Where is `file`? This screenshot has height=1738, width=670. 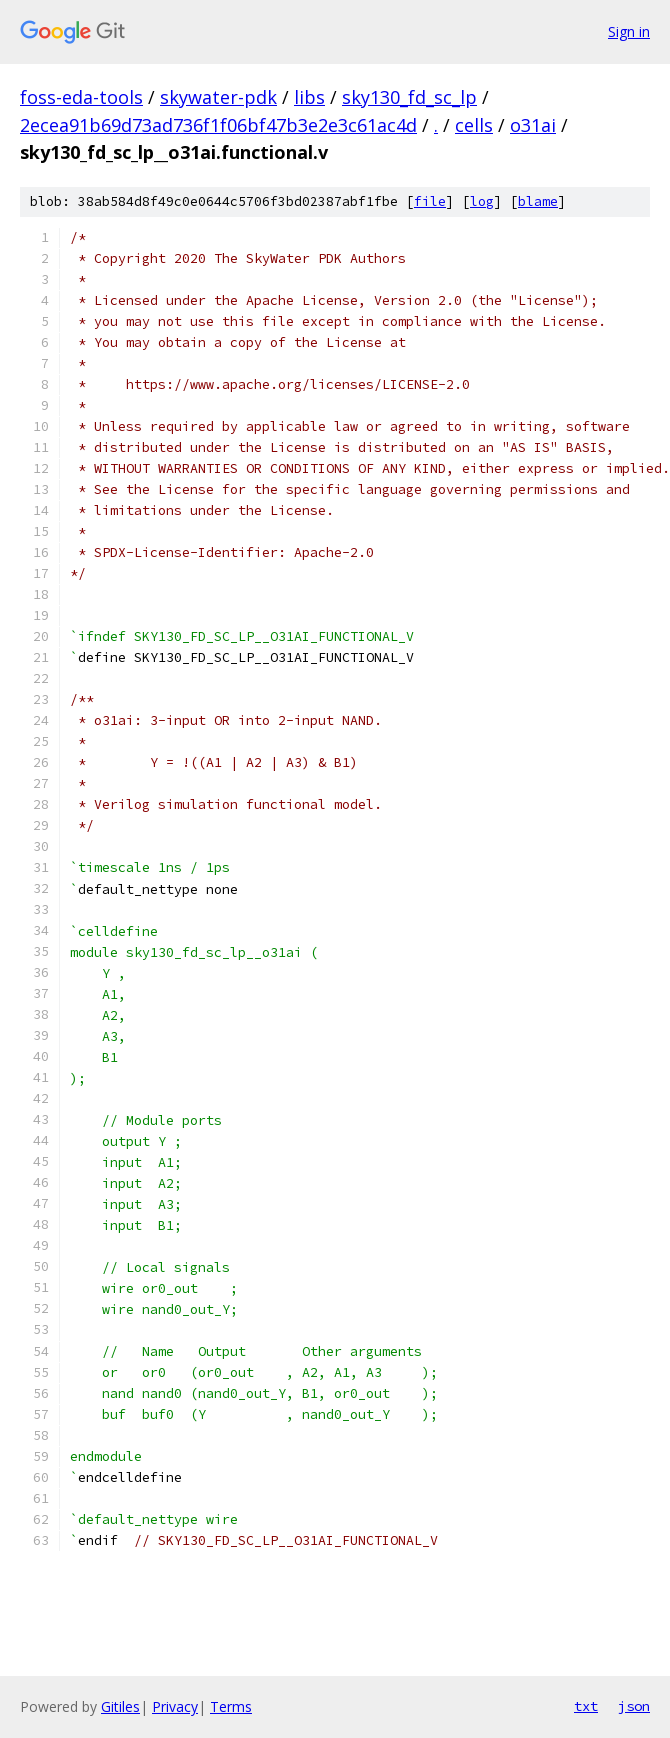 file is located at coordinates (430, 201).